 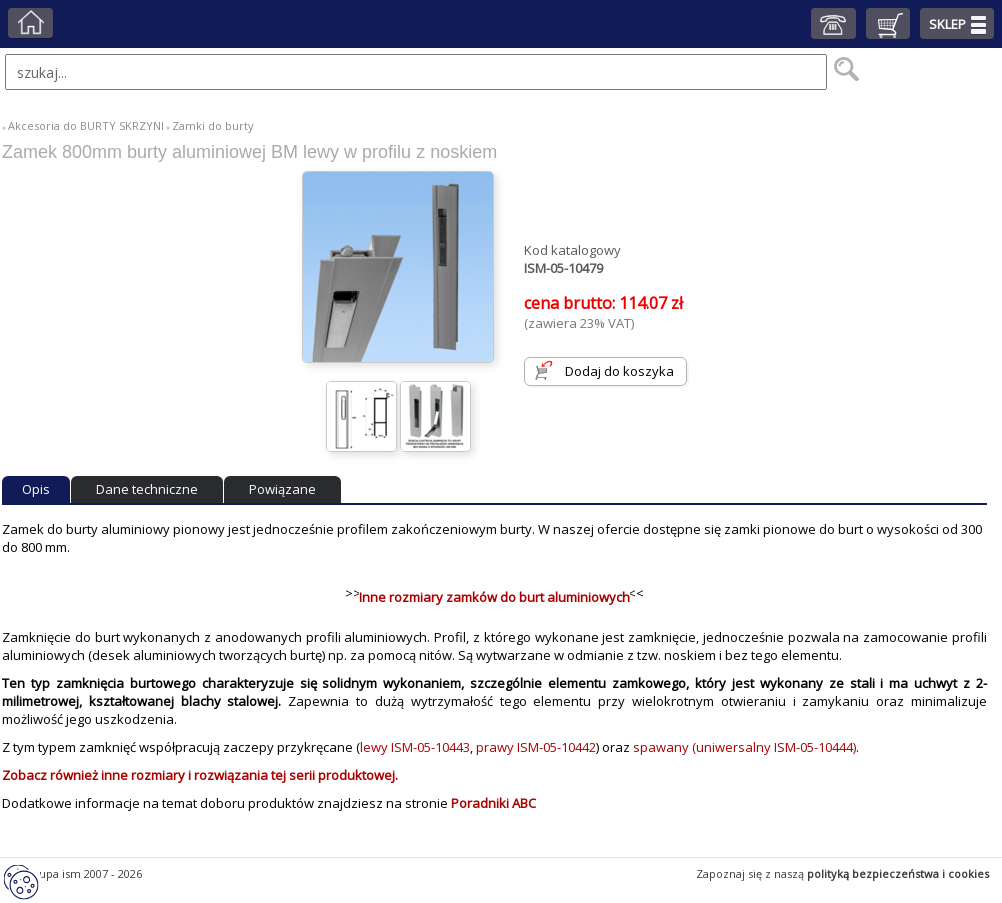 I want to click on spawany (uniwersalny ISM-05-10444), so click(x=744, y=747).